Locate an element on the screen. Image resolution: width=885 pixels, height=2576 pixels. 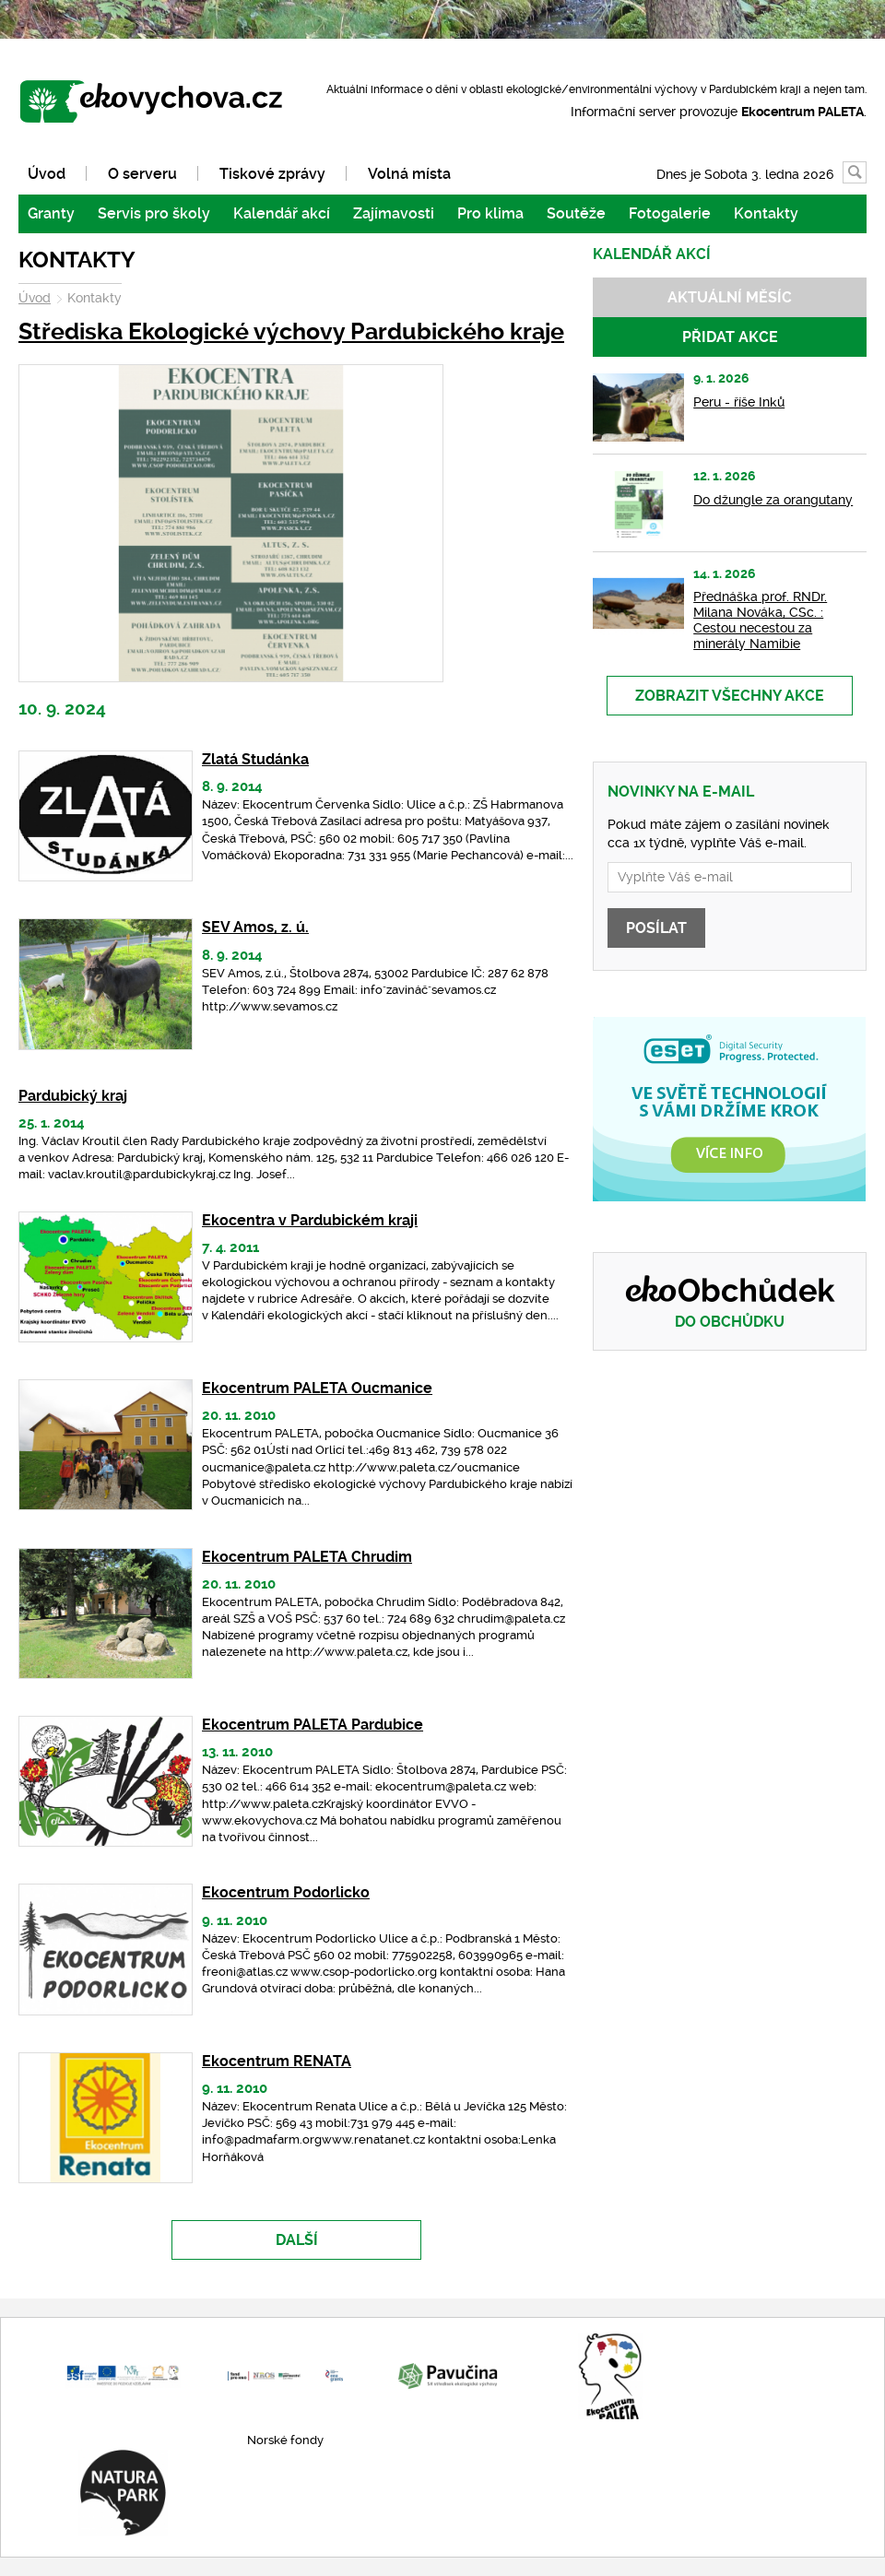
Volná místa is located at coordinates (409, 174).